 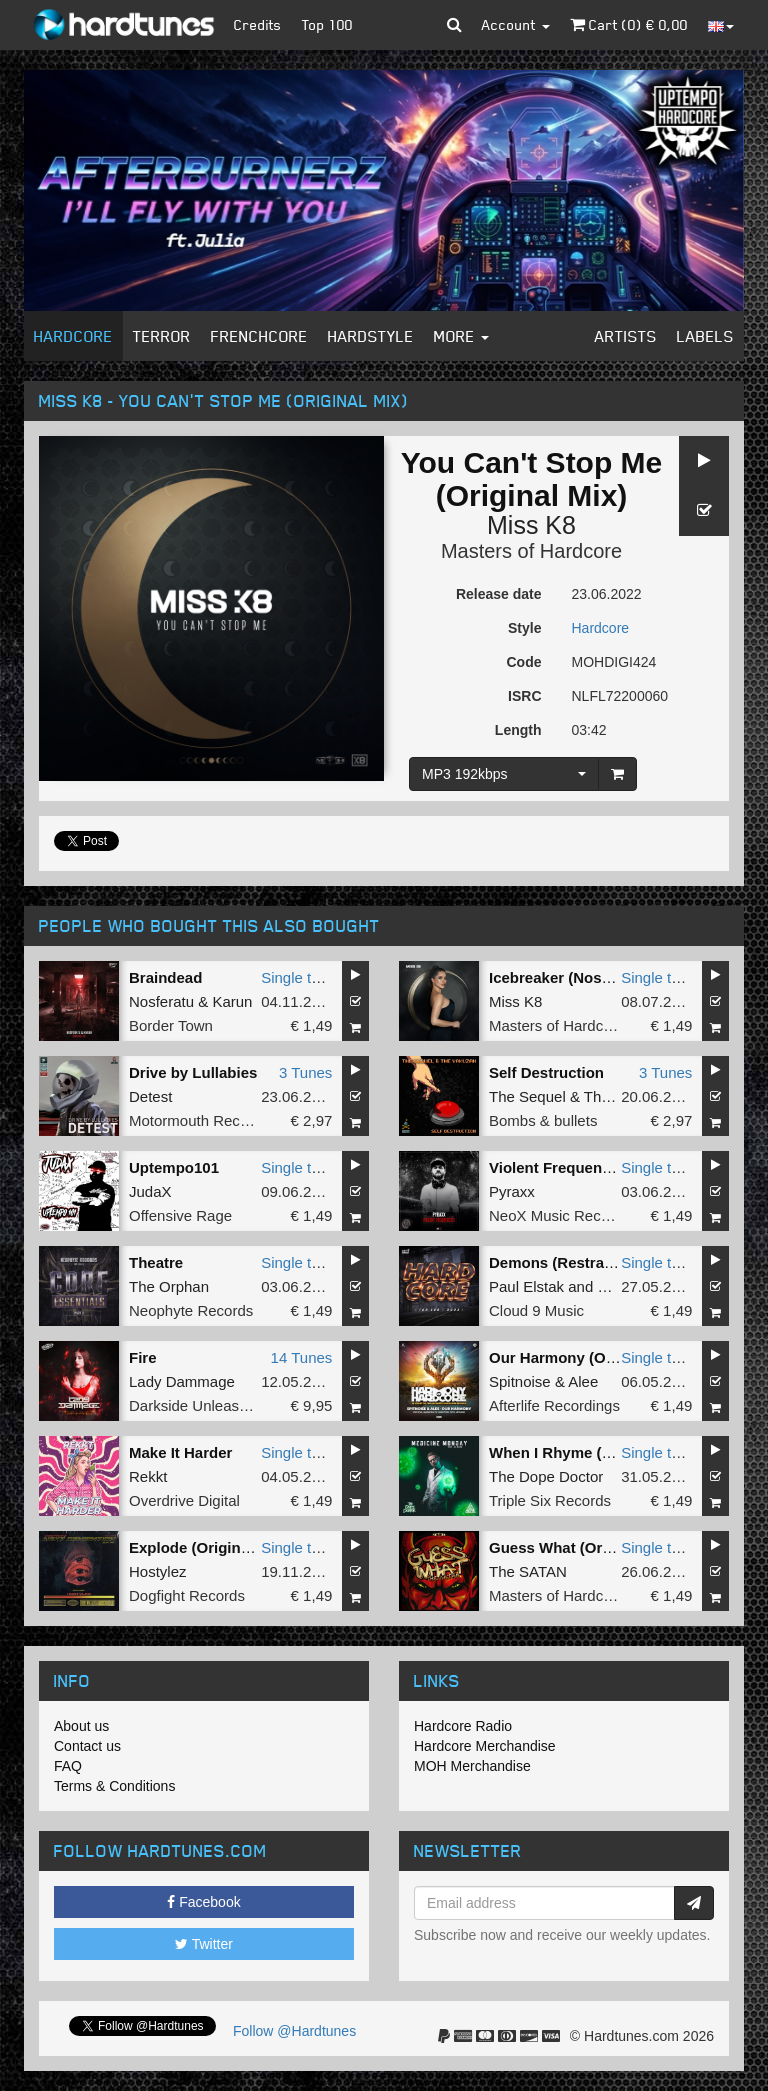 I want to click on Cart () €, so click(x=629, y=24).